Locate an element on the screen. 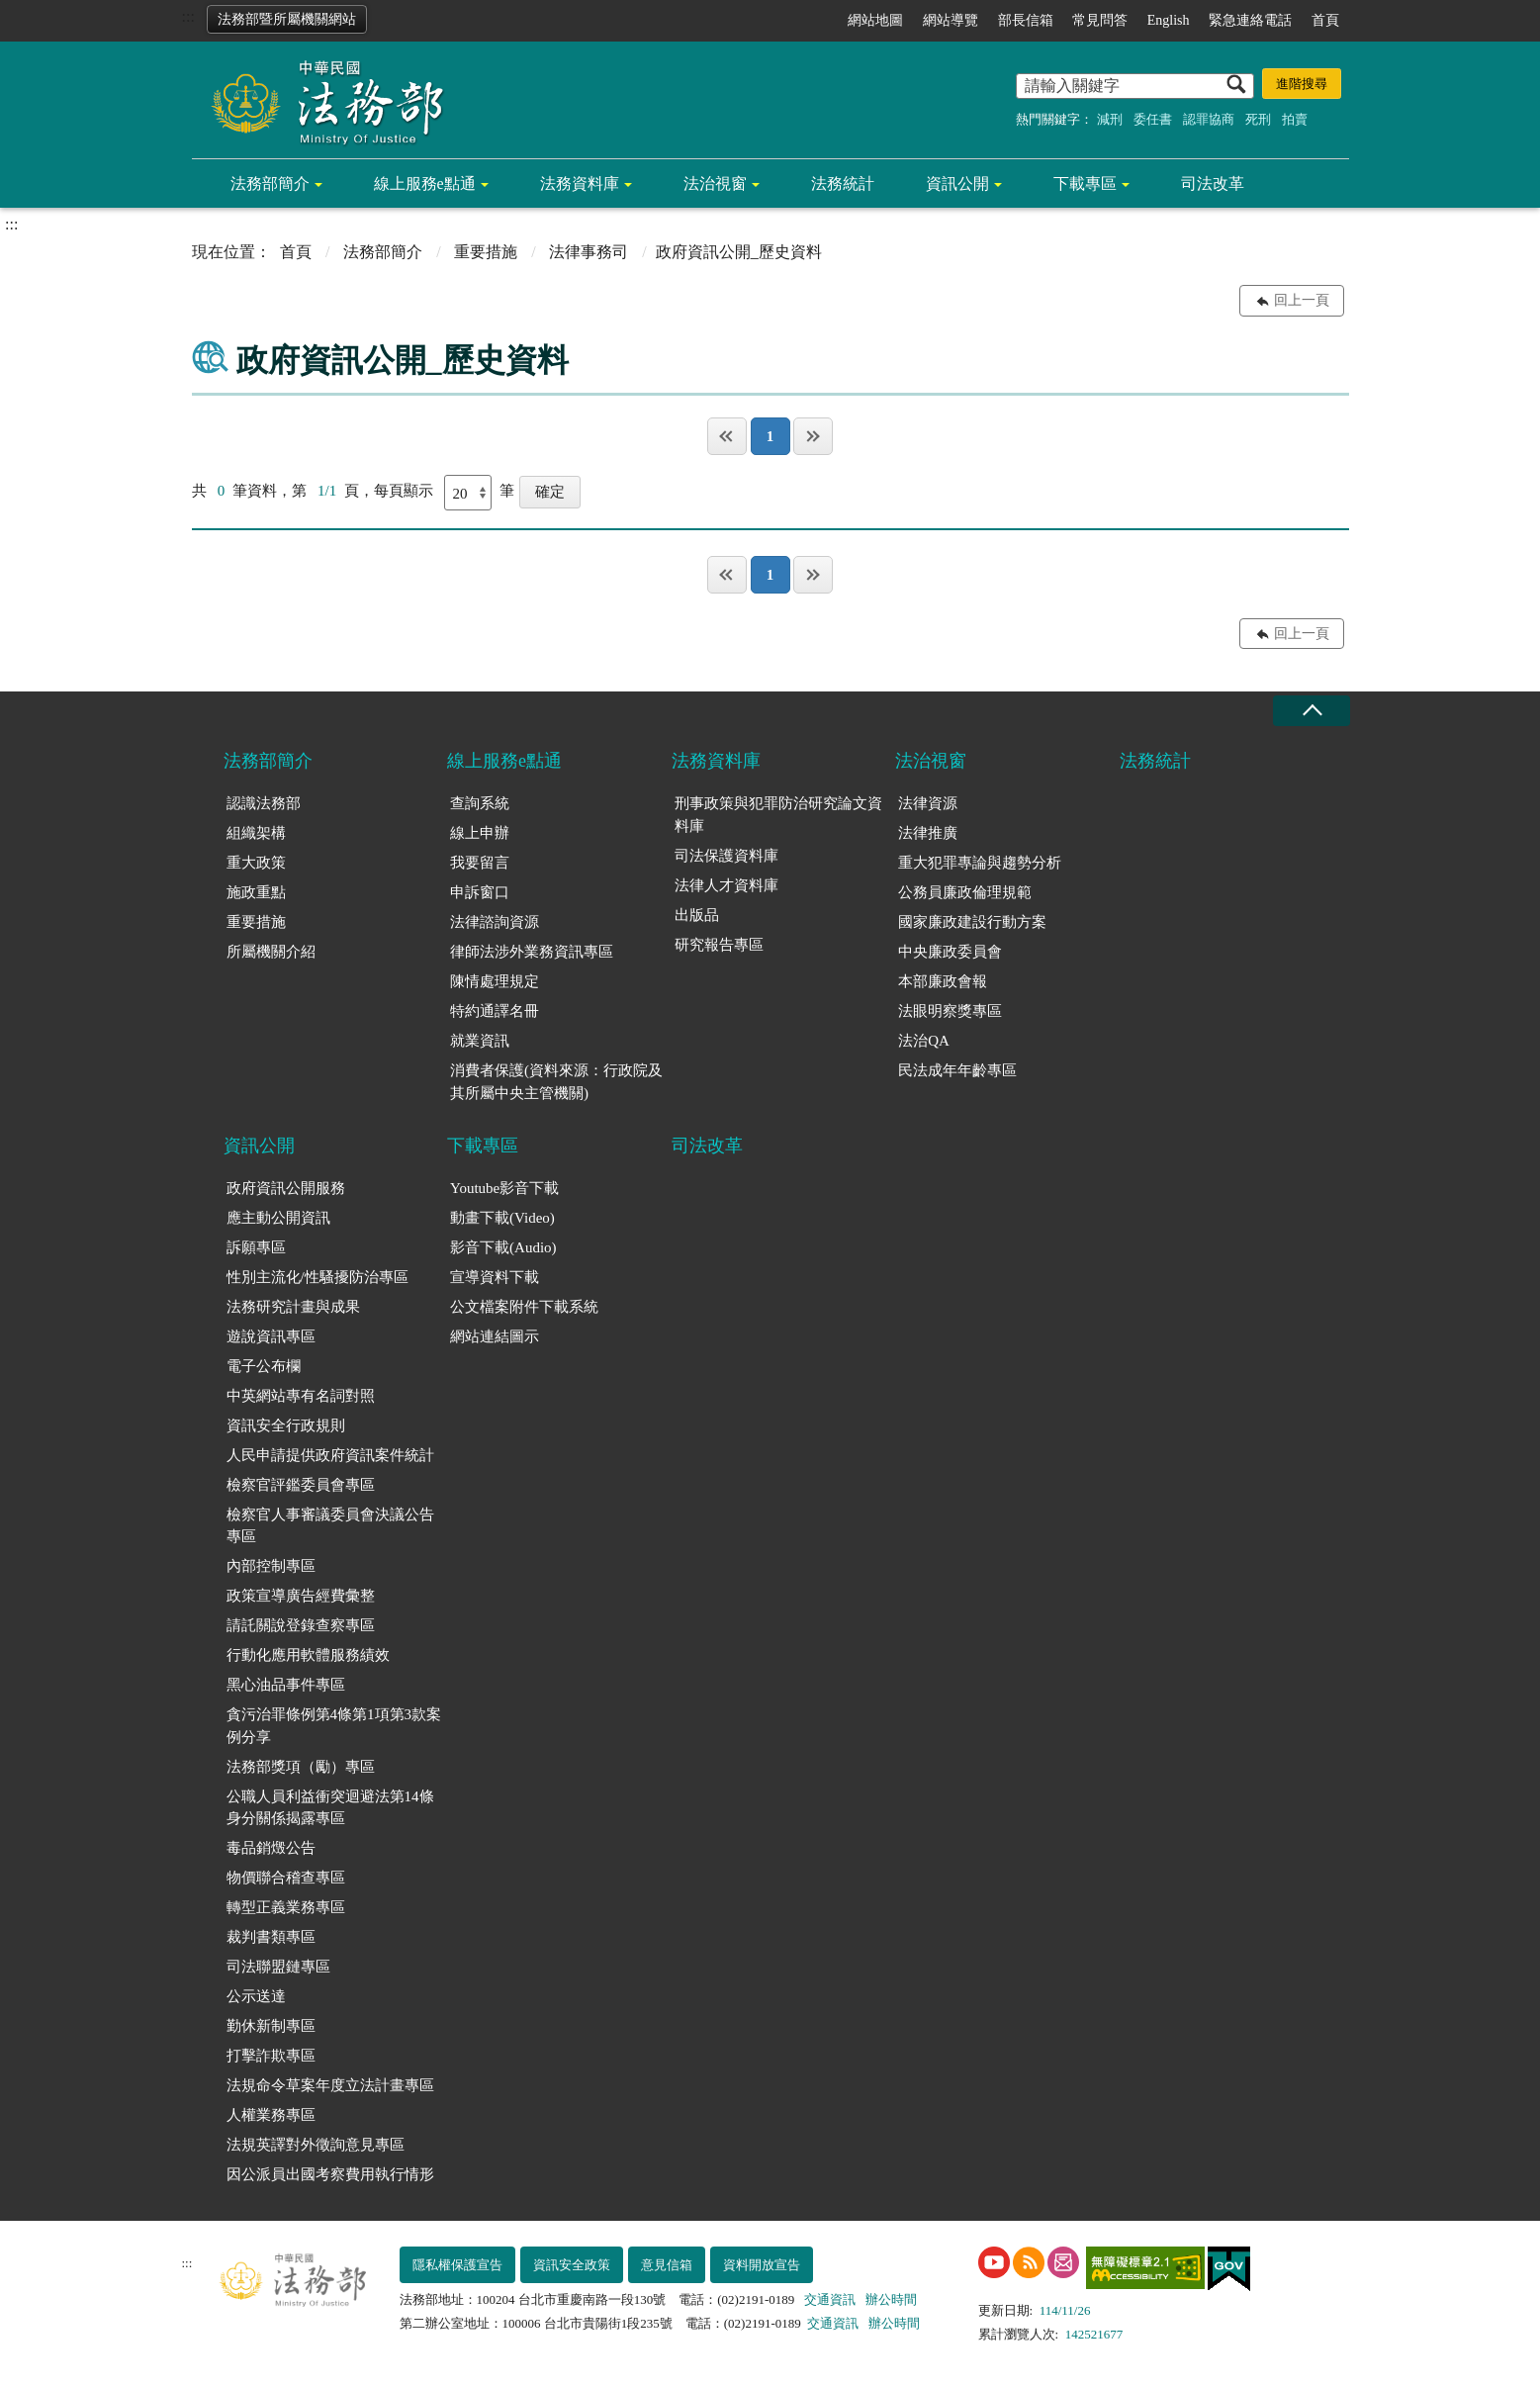 This screenshot has height=2387, width=1540. 中英網站專有名詞對照 is located at coordinates (300, 1396).